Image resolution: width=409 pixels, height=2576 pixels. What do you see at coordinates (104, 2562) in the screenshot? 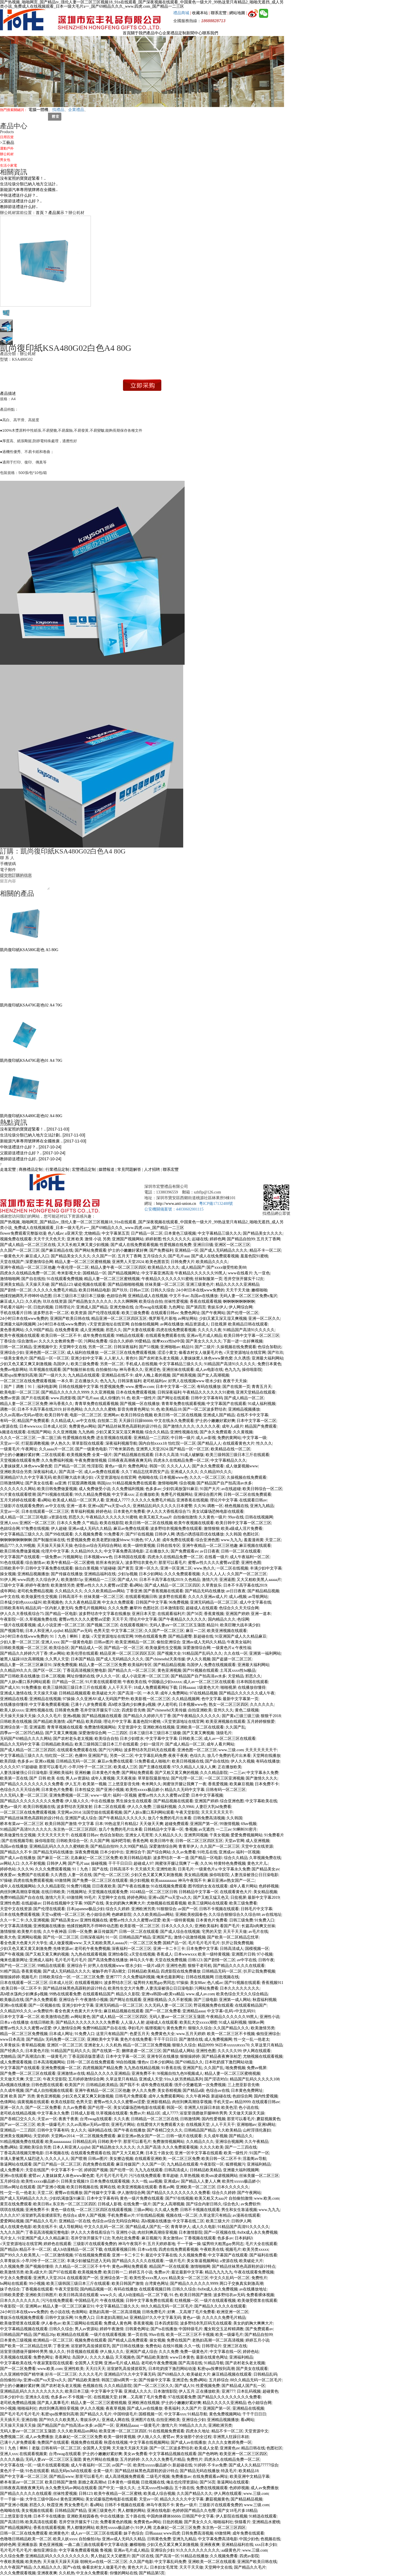
I see `朝桐光av在线一区二区三区` at bounding box center [104, 2562].